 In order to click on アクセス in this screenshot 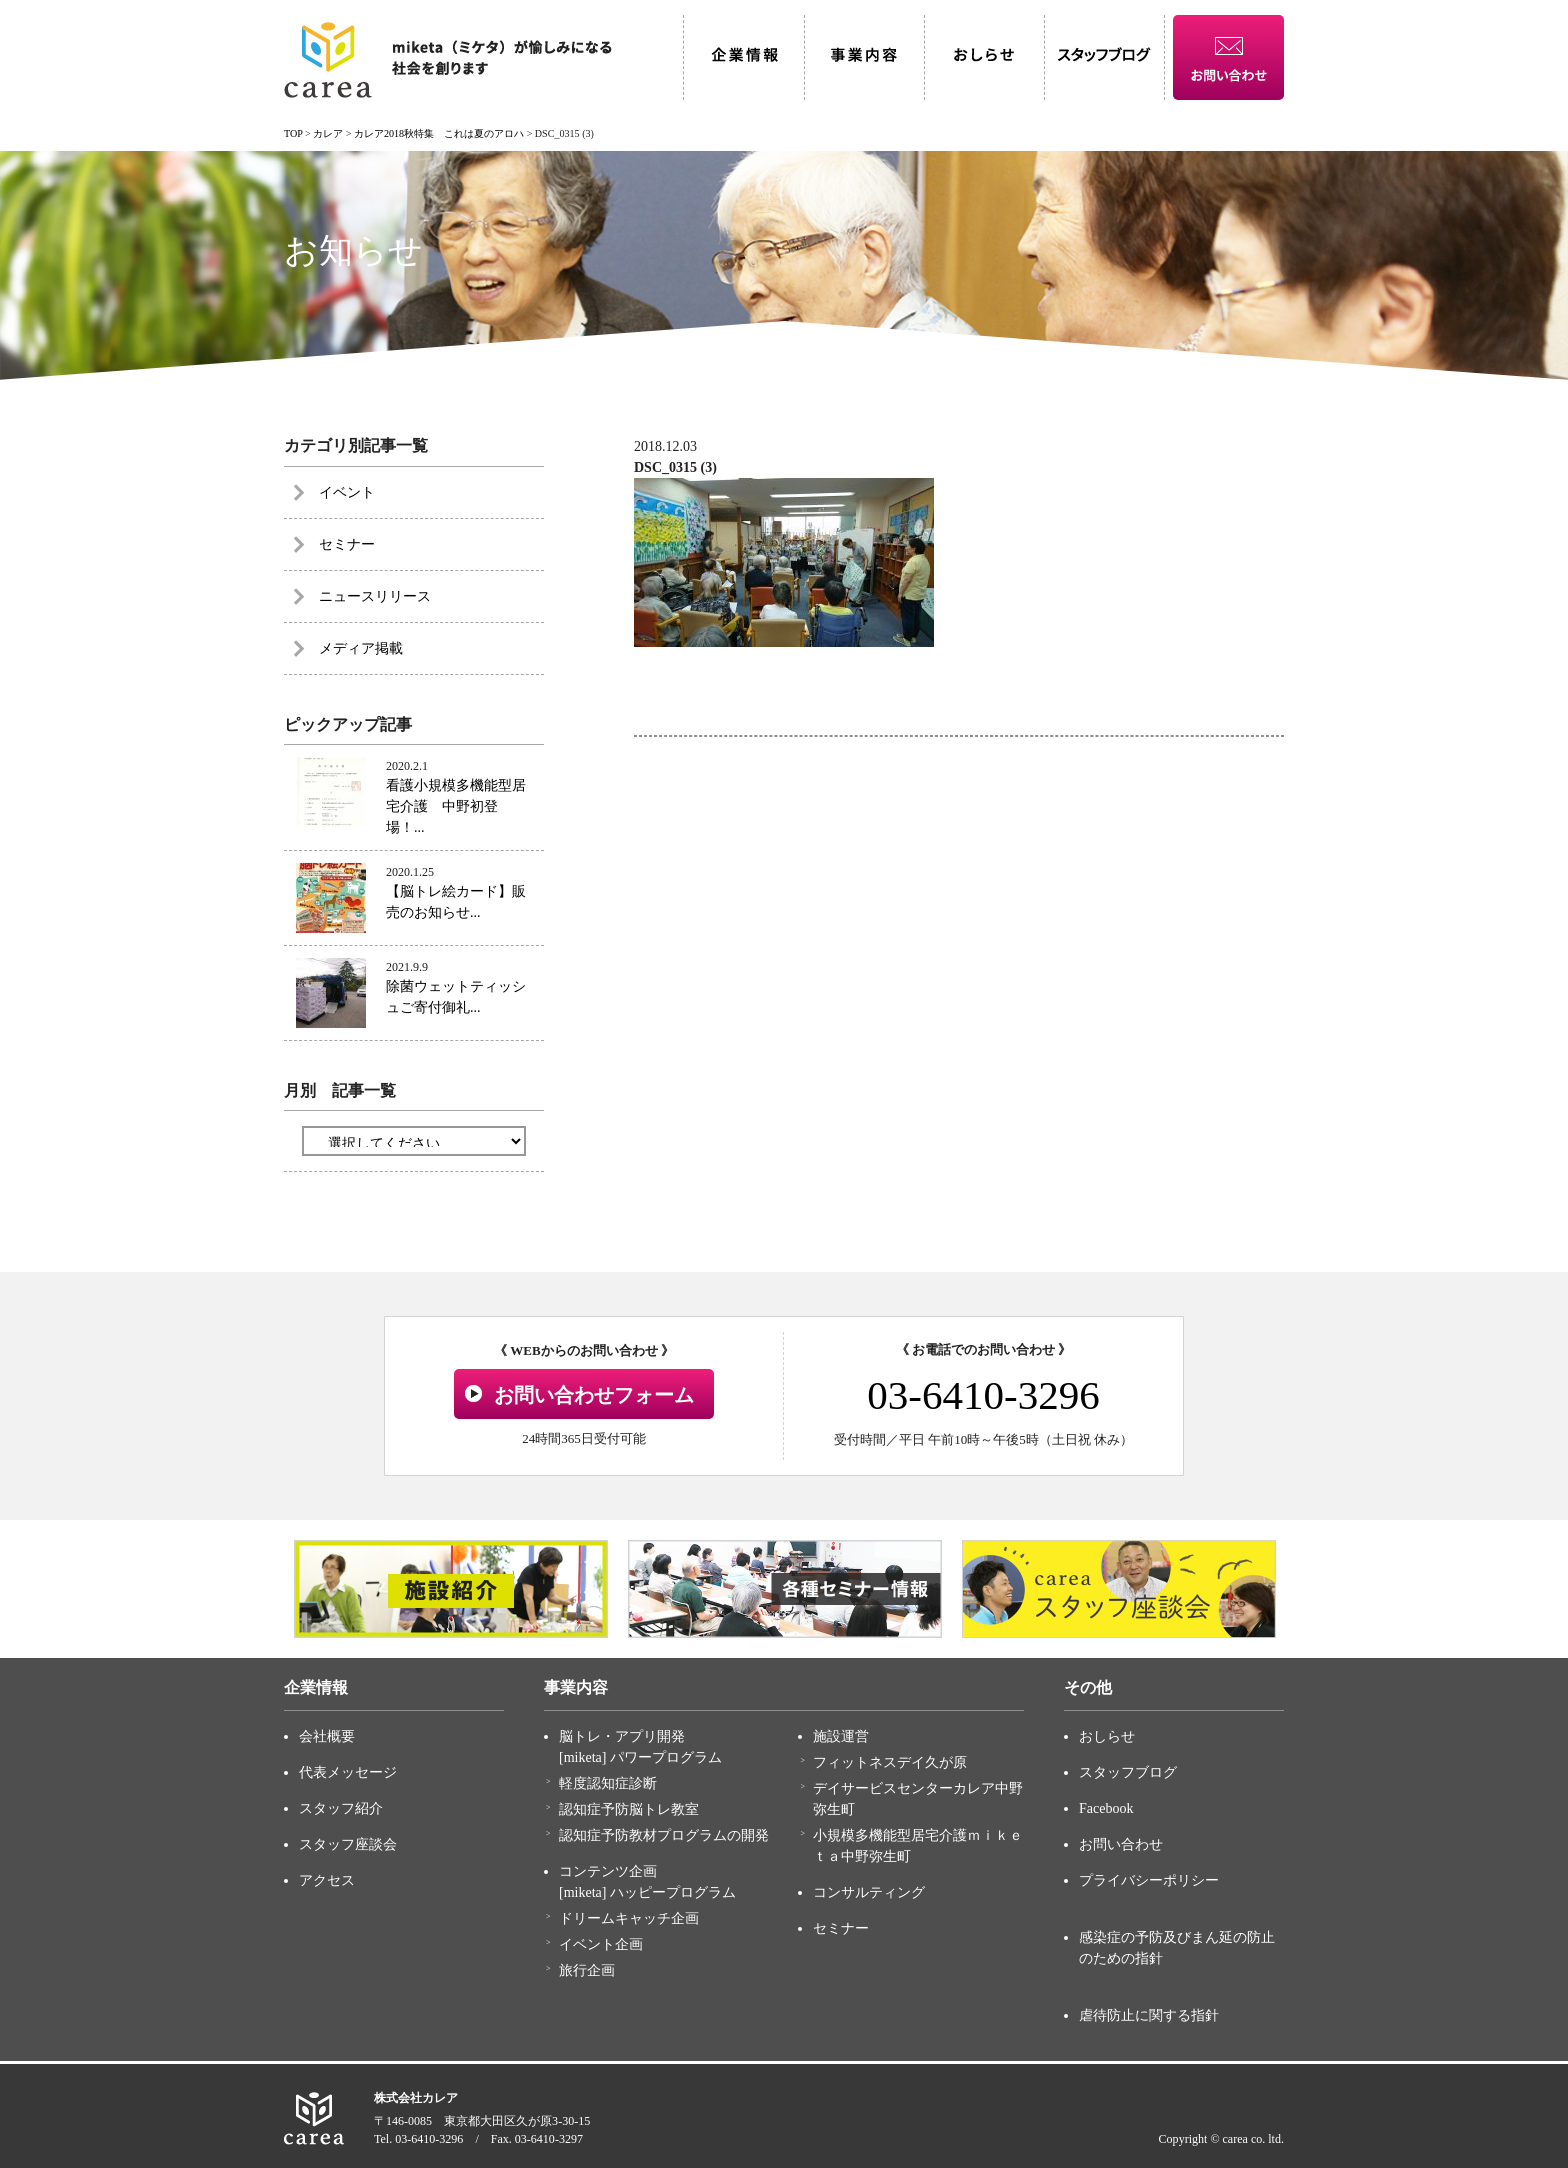, I will do `click(327, 1880)`.